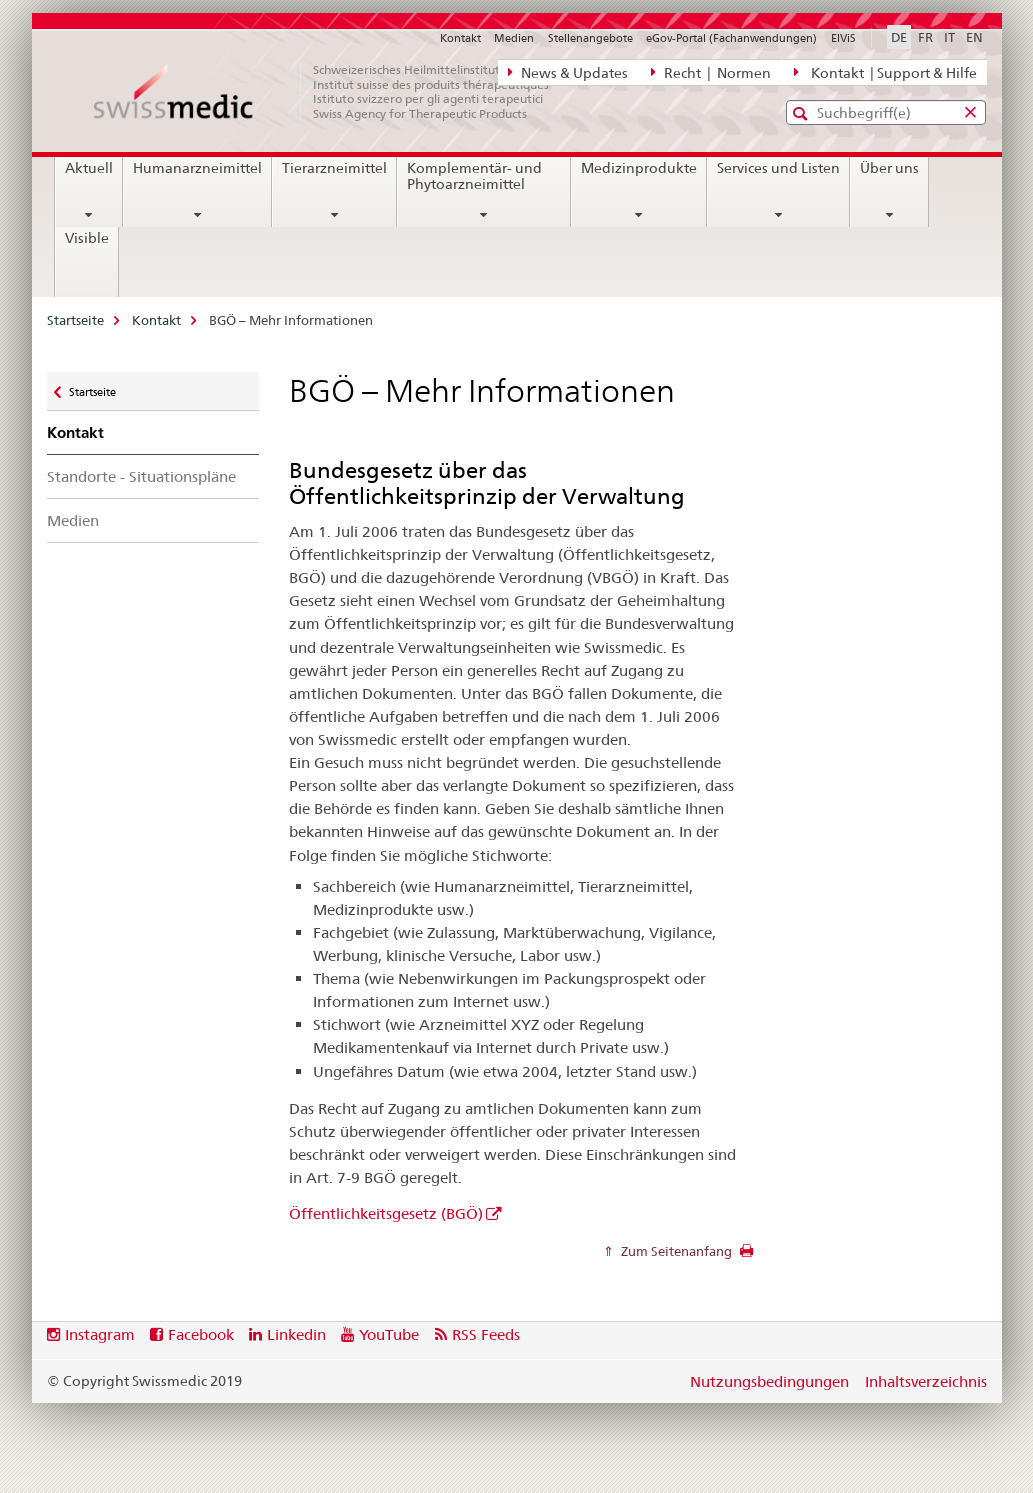  What do you see at coordinates (926, 1381) in the screenshot?
I see `Inhaltsverzeichnis` at bounding box center [926, 1381].